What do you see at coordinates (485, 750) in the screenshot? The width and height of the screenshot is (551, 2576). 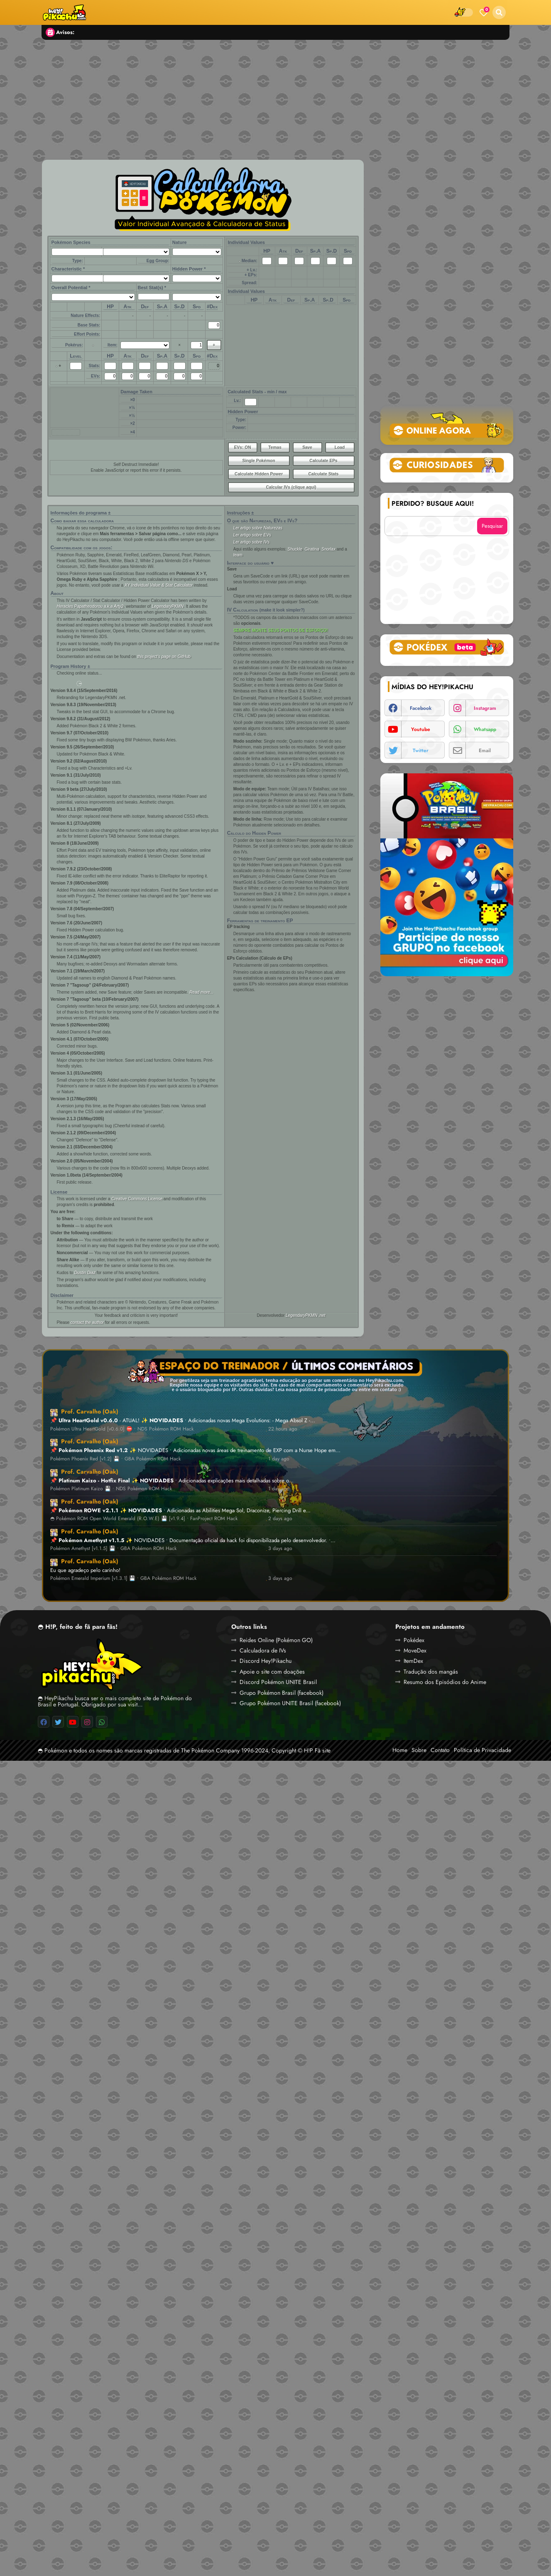 I see `email` at bounding box center [485, 750].